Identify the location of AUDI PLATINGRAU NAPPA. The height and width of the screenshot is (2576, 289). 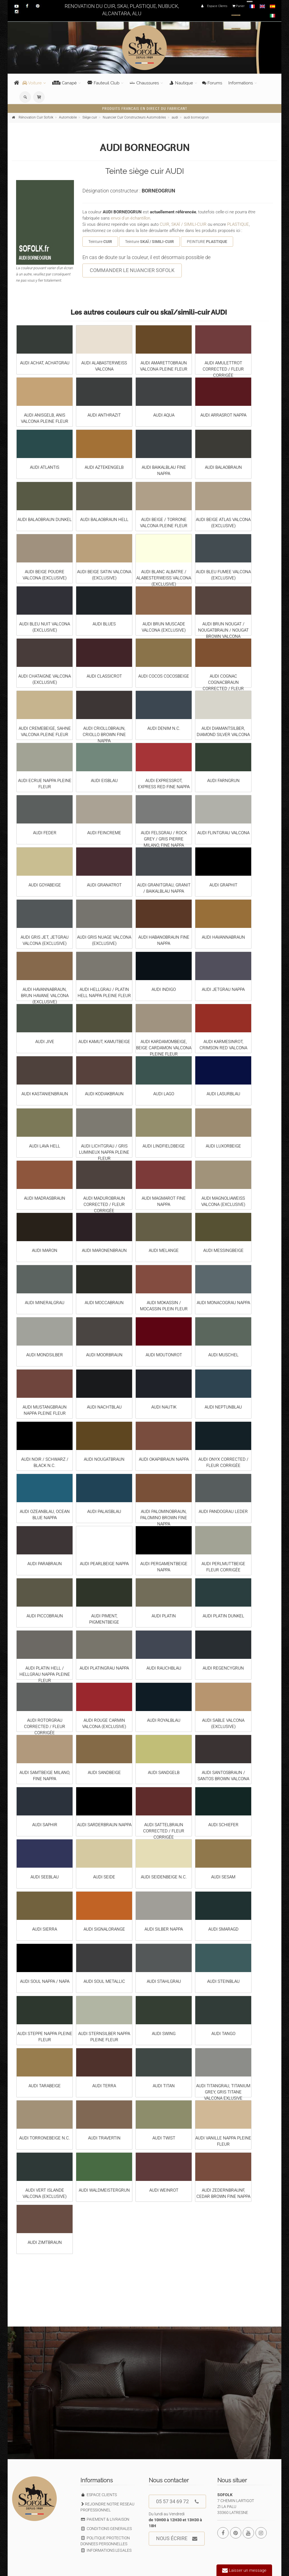
(104, 1668).